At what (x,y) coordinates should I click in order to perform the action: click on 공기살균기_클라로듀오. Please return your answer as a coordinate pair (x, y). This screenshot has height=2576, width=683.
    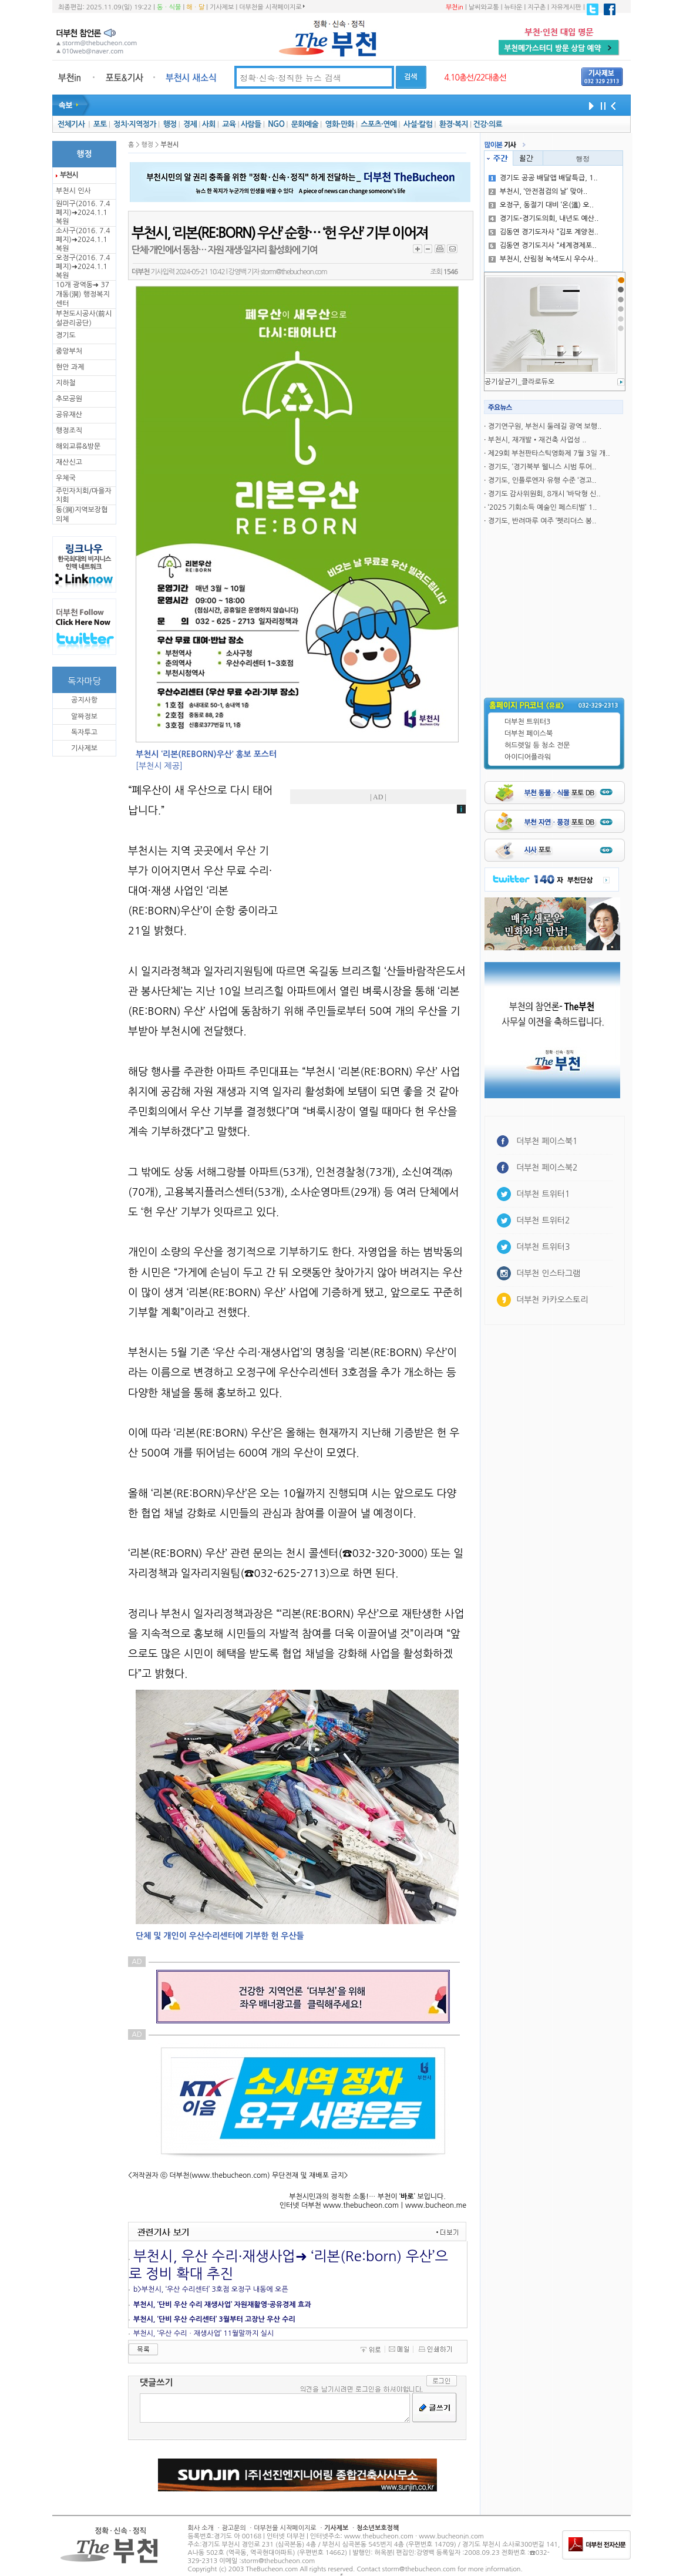
    Looking at the image, I should click on (519, 381).